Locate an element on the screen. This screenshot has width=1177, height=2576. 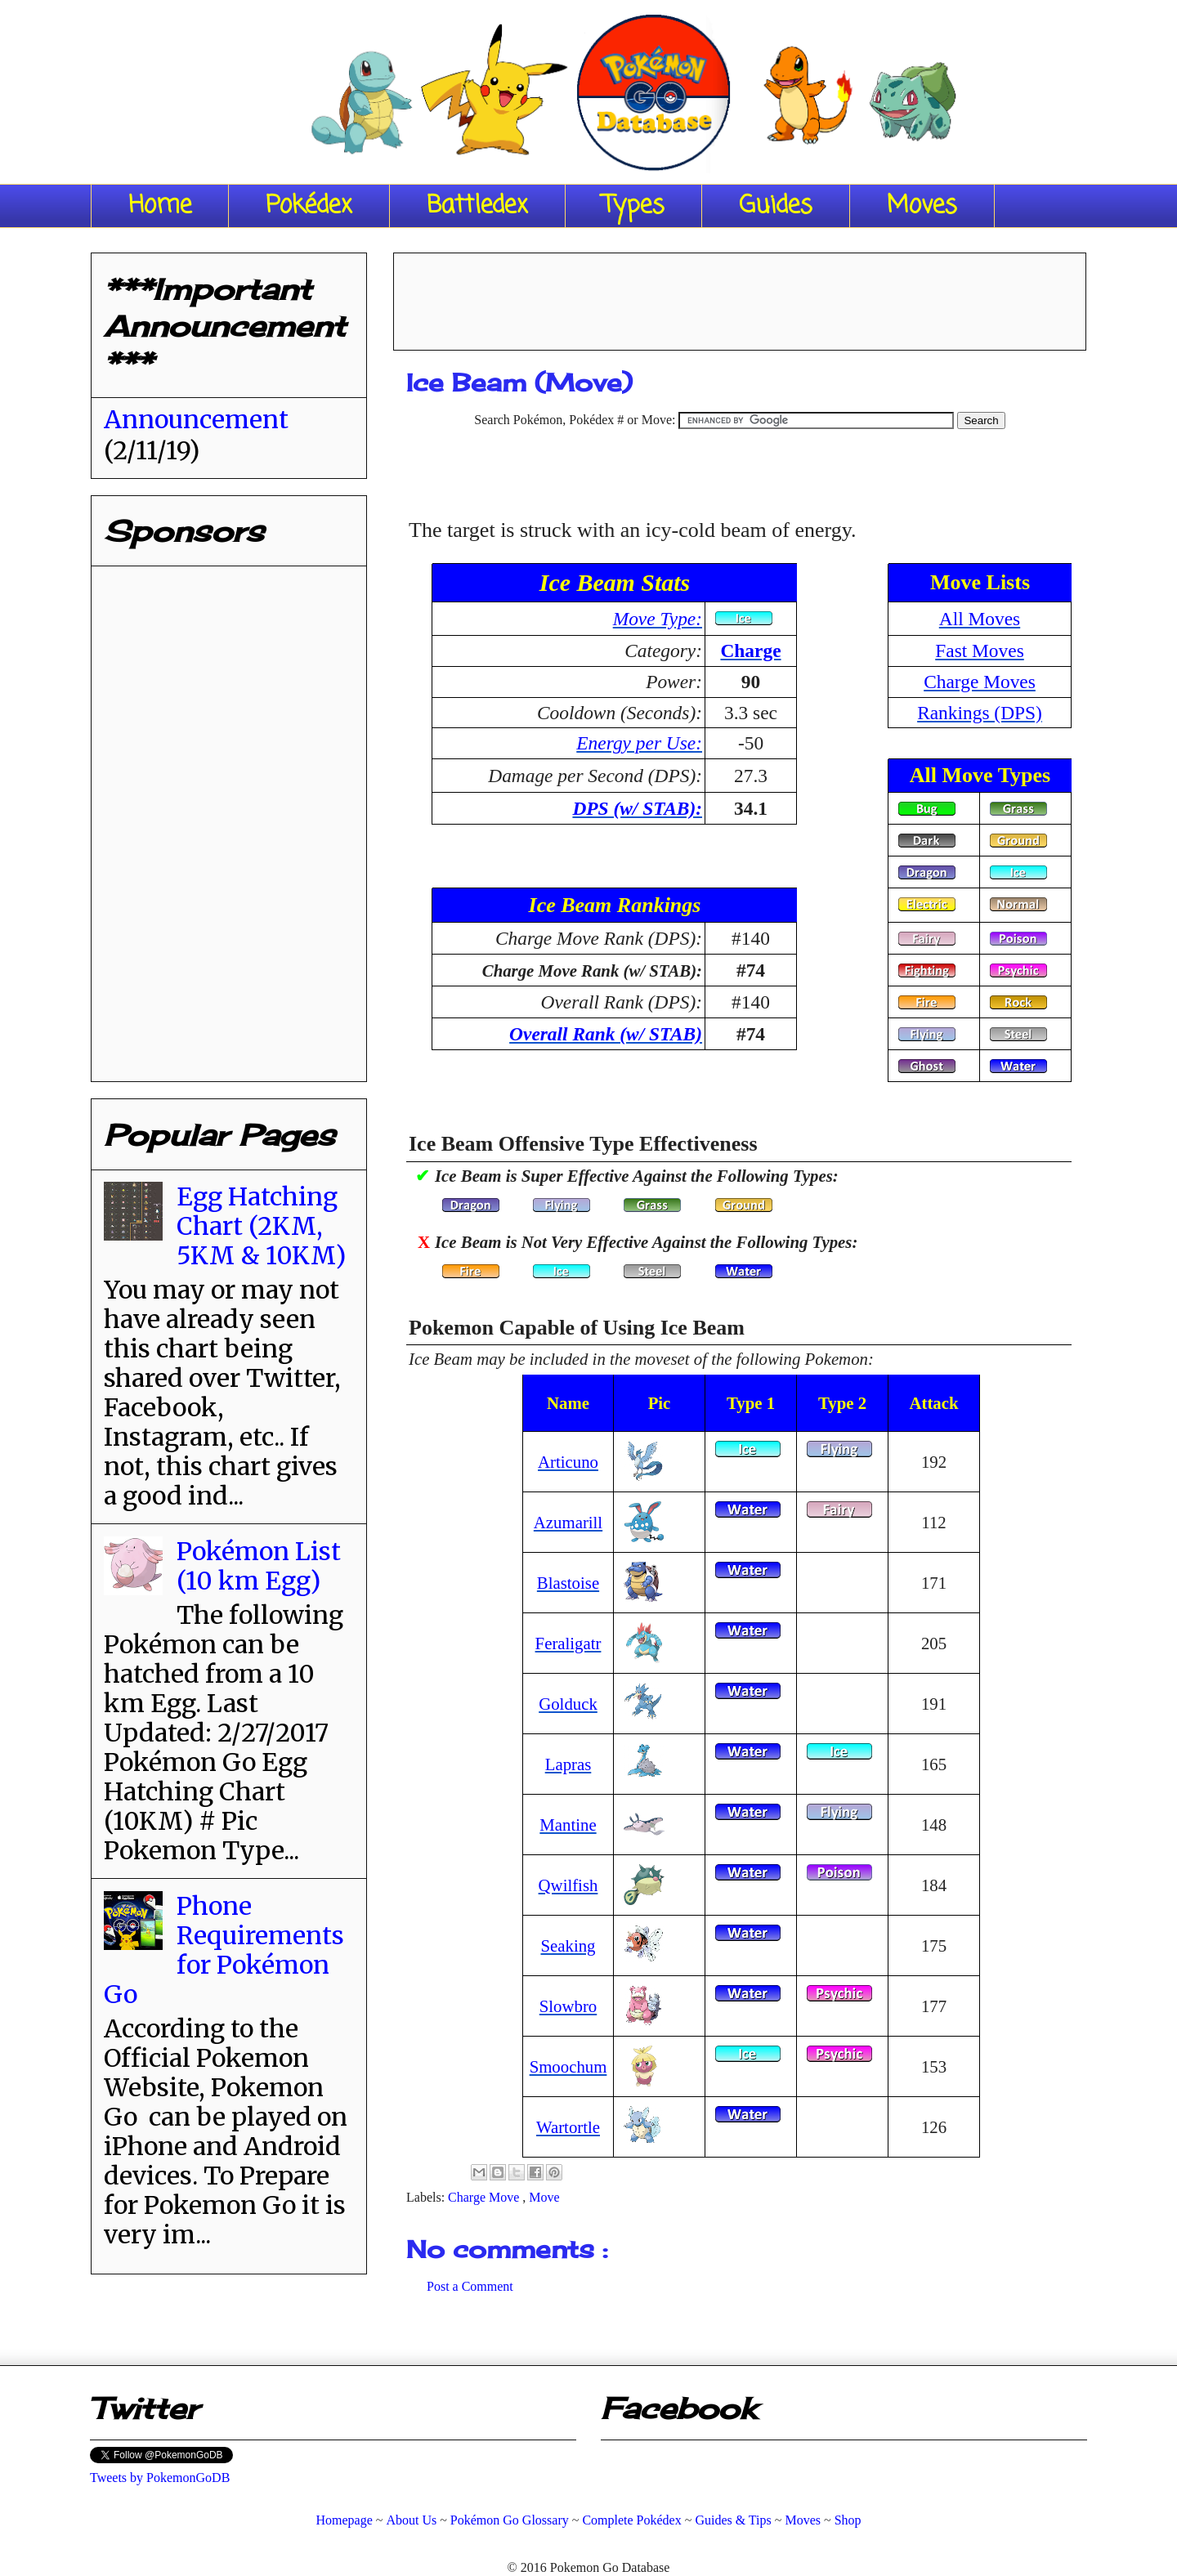
Types is located at coordinates (633, 206).